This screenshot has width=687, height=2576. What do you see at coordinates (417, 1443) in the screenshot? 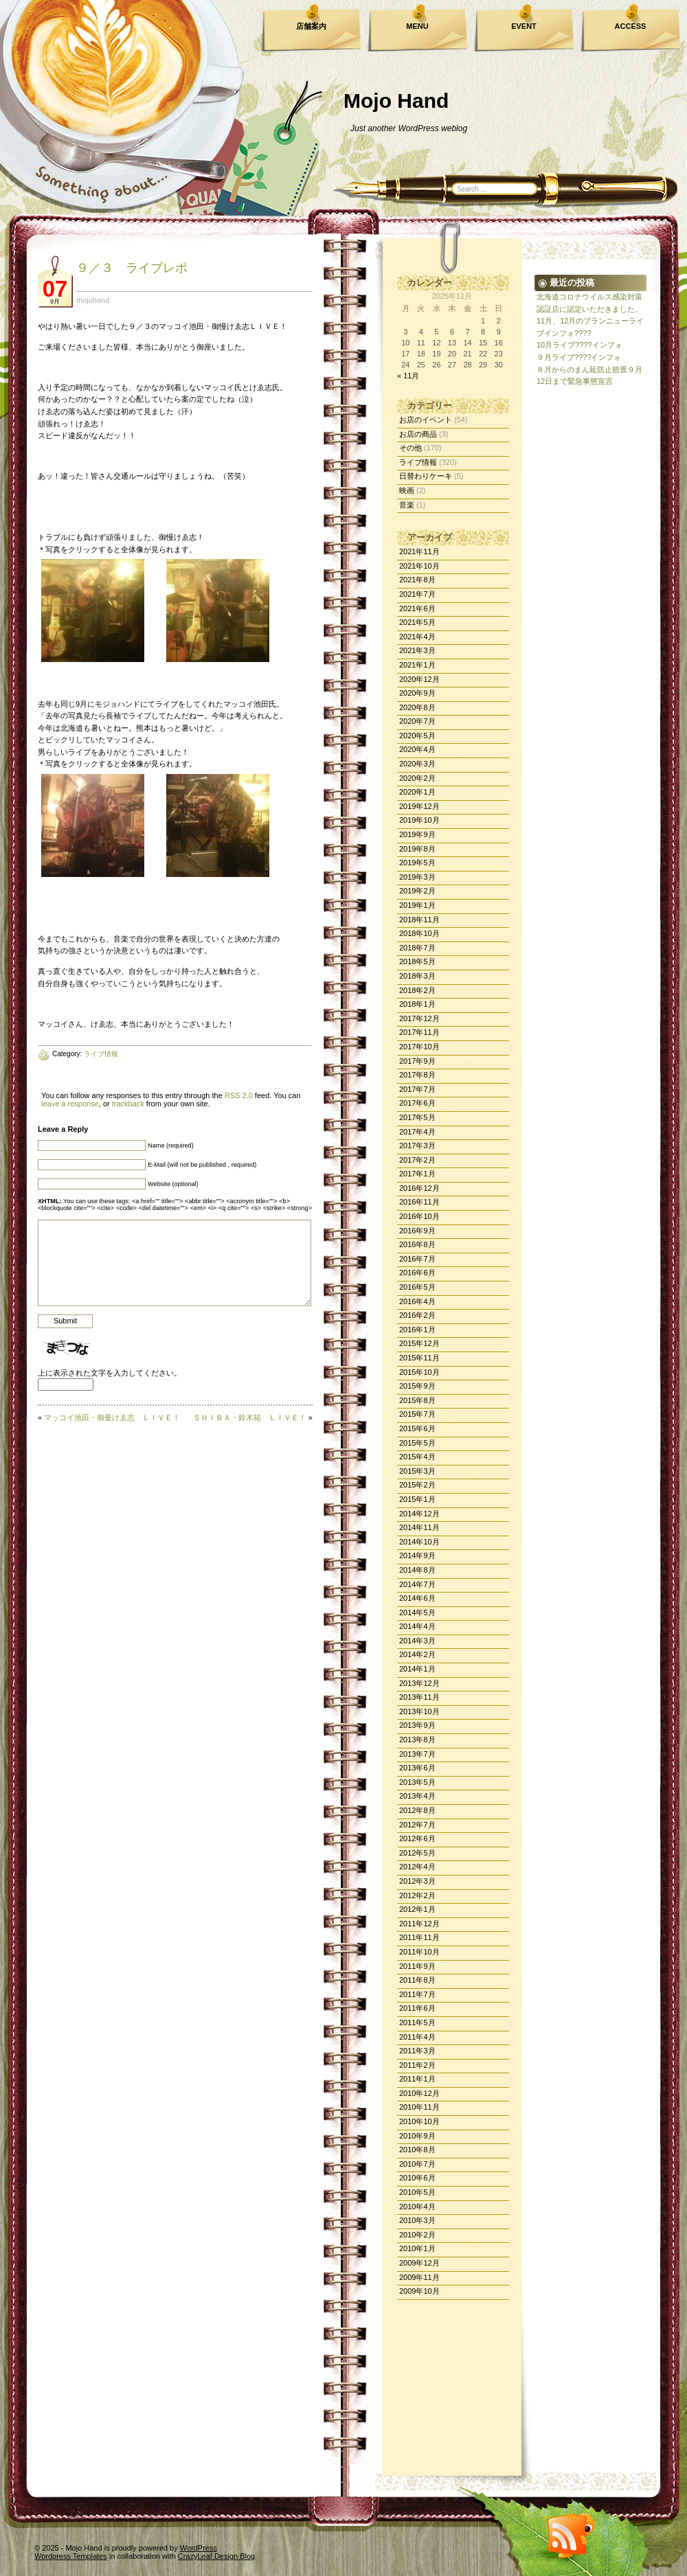
I see `2015年5月` at bounding box center [417, 1443].